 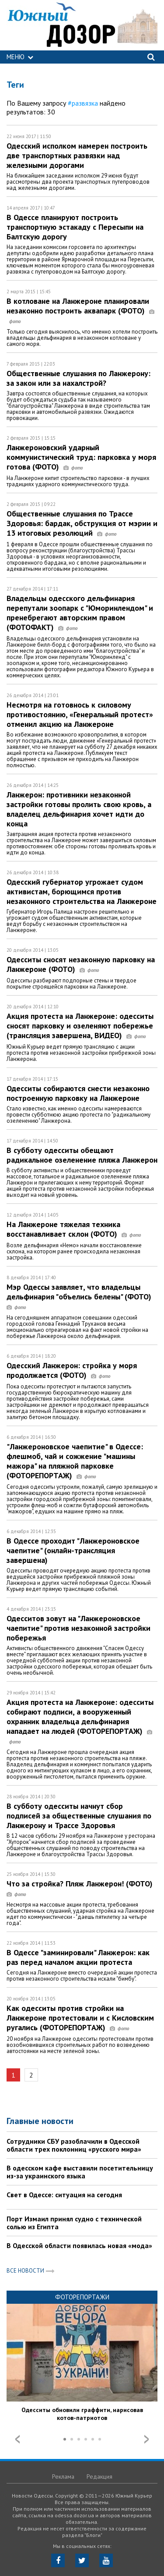 I want to click on В субботу одесситы обещают радикальное озеленение пляжа Ланжерон, so click(x=82, y=1155).